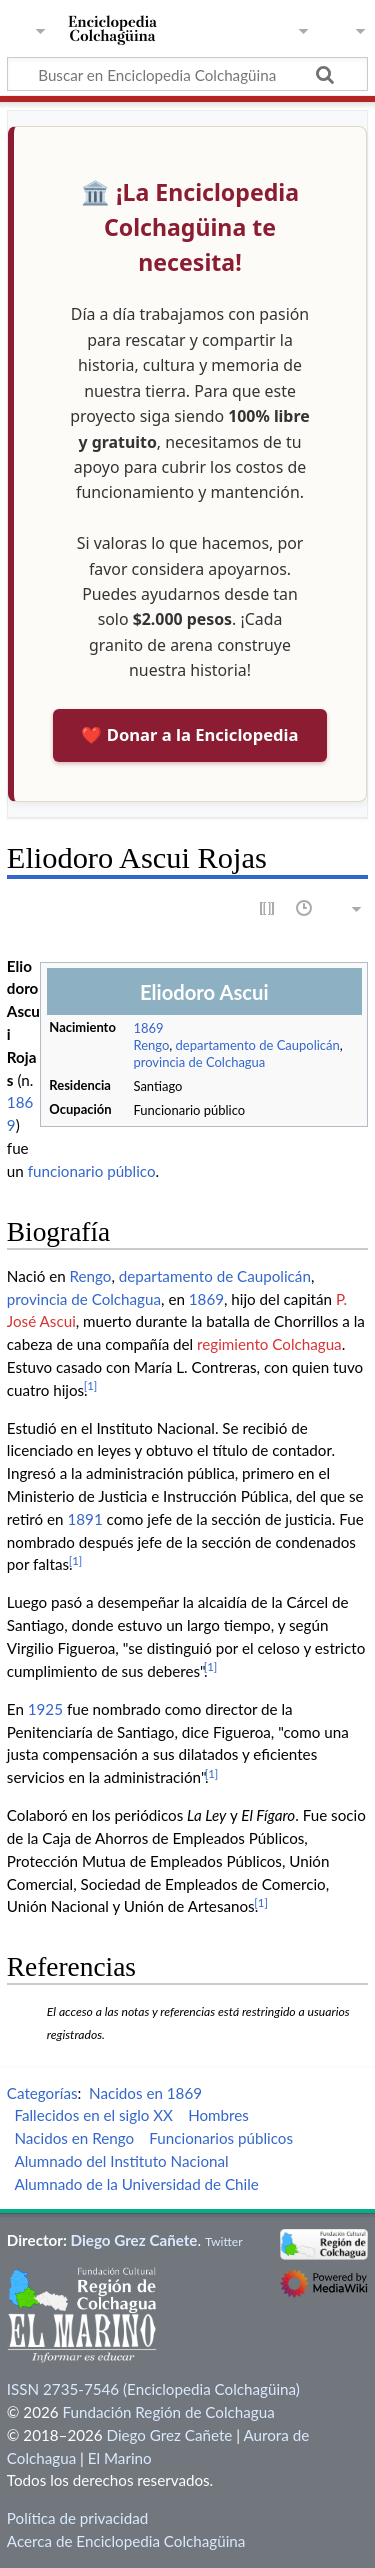  What do you see at coordinates (145, 2093) in the screenshot?
I see `Nacidos en 1869` at bounding box center [145, 2093].